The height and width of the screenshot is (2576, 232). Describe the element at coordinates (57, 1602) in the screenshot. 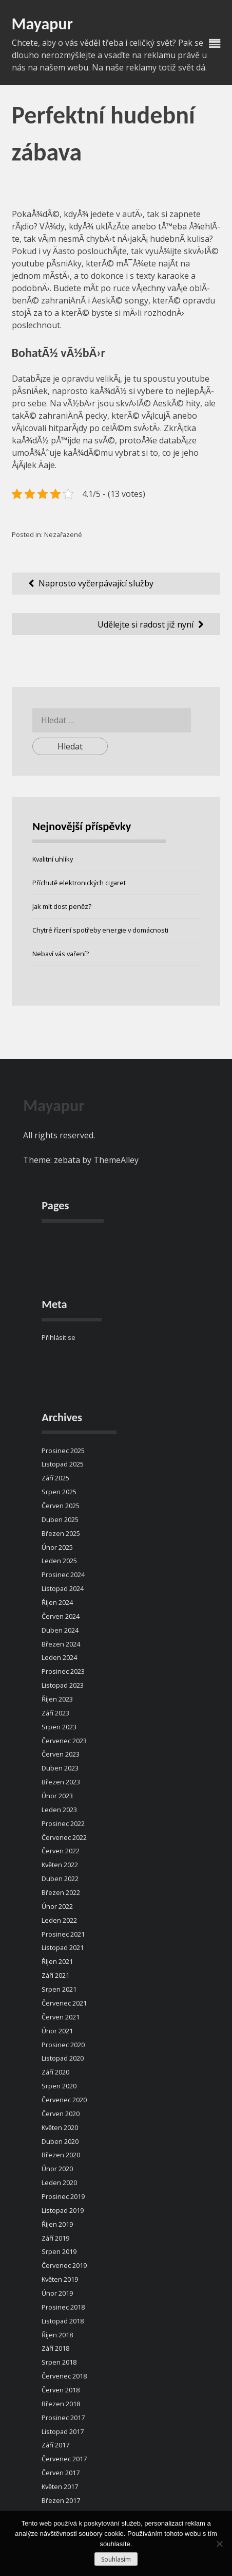

I see `Říjen 2024` at that location.